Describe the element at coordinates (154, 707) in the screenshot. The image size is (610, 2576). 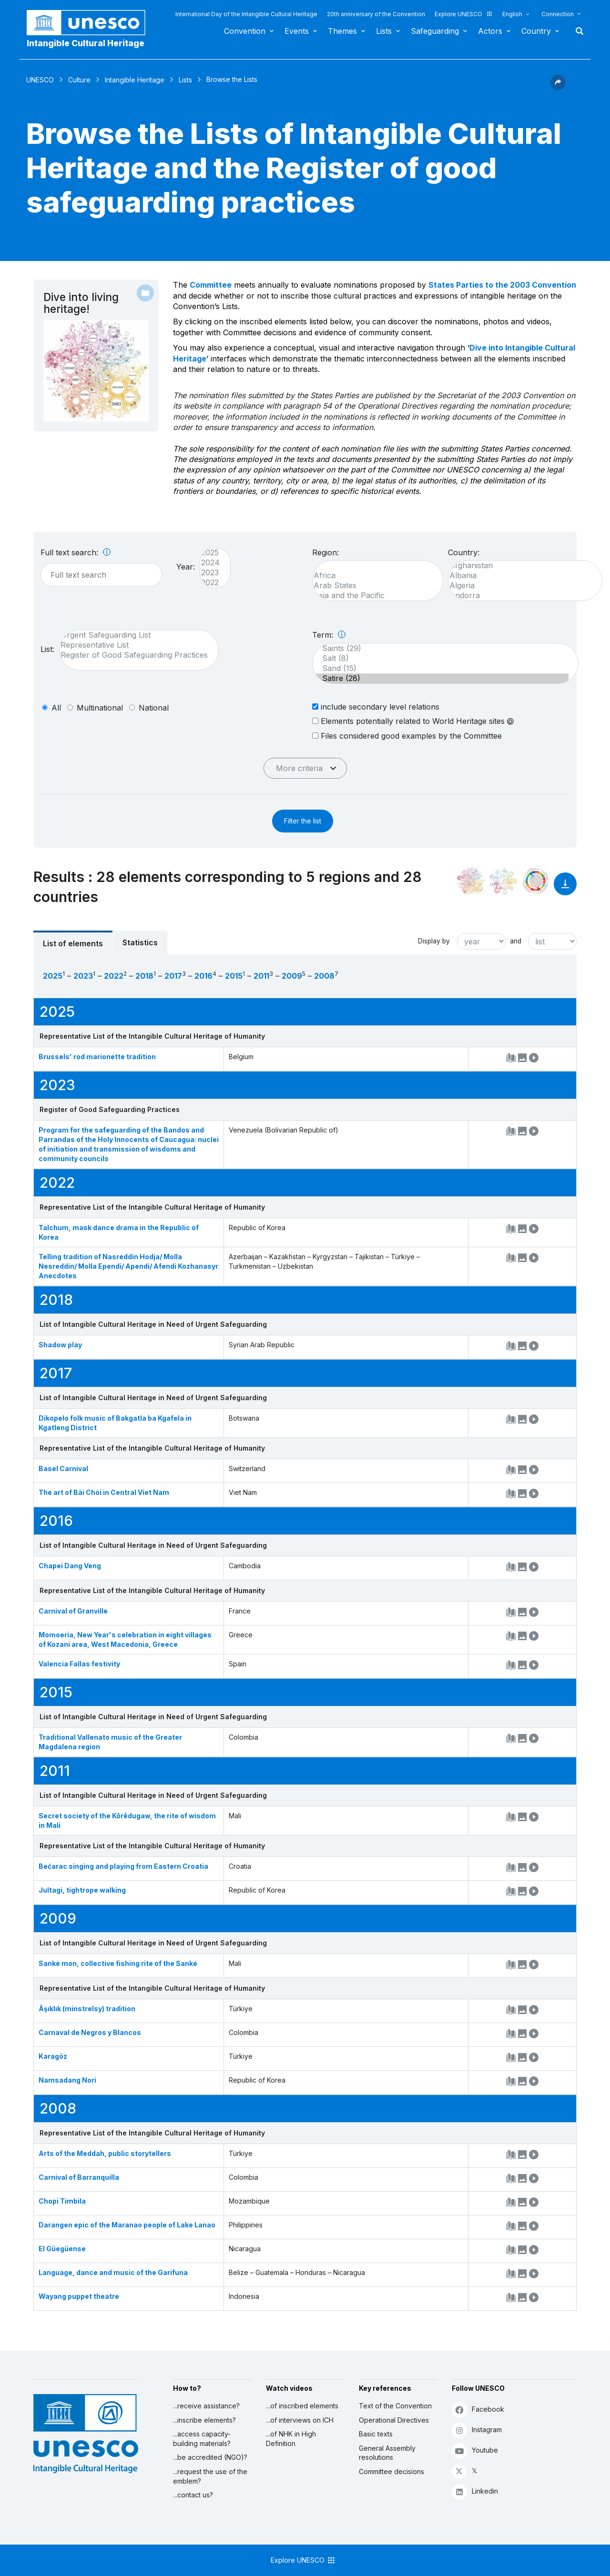
I see `national` at that location.